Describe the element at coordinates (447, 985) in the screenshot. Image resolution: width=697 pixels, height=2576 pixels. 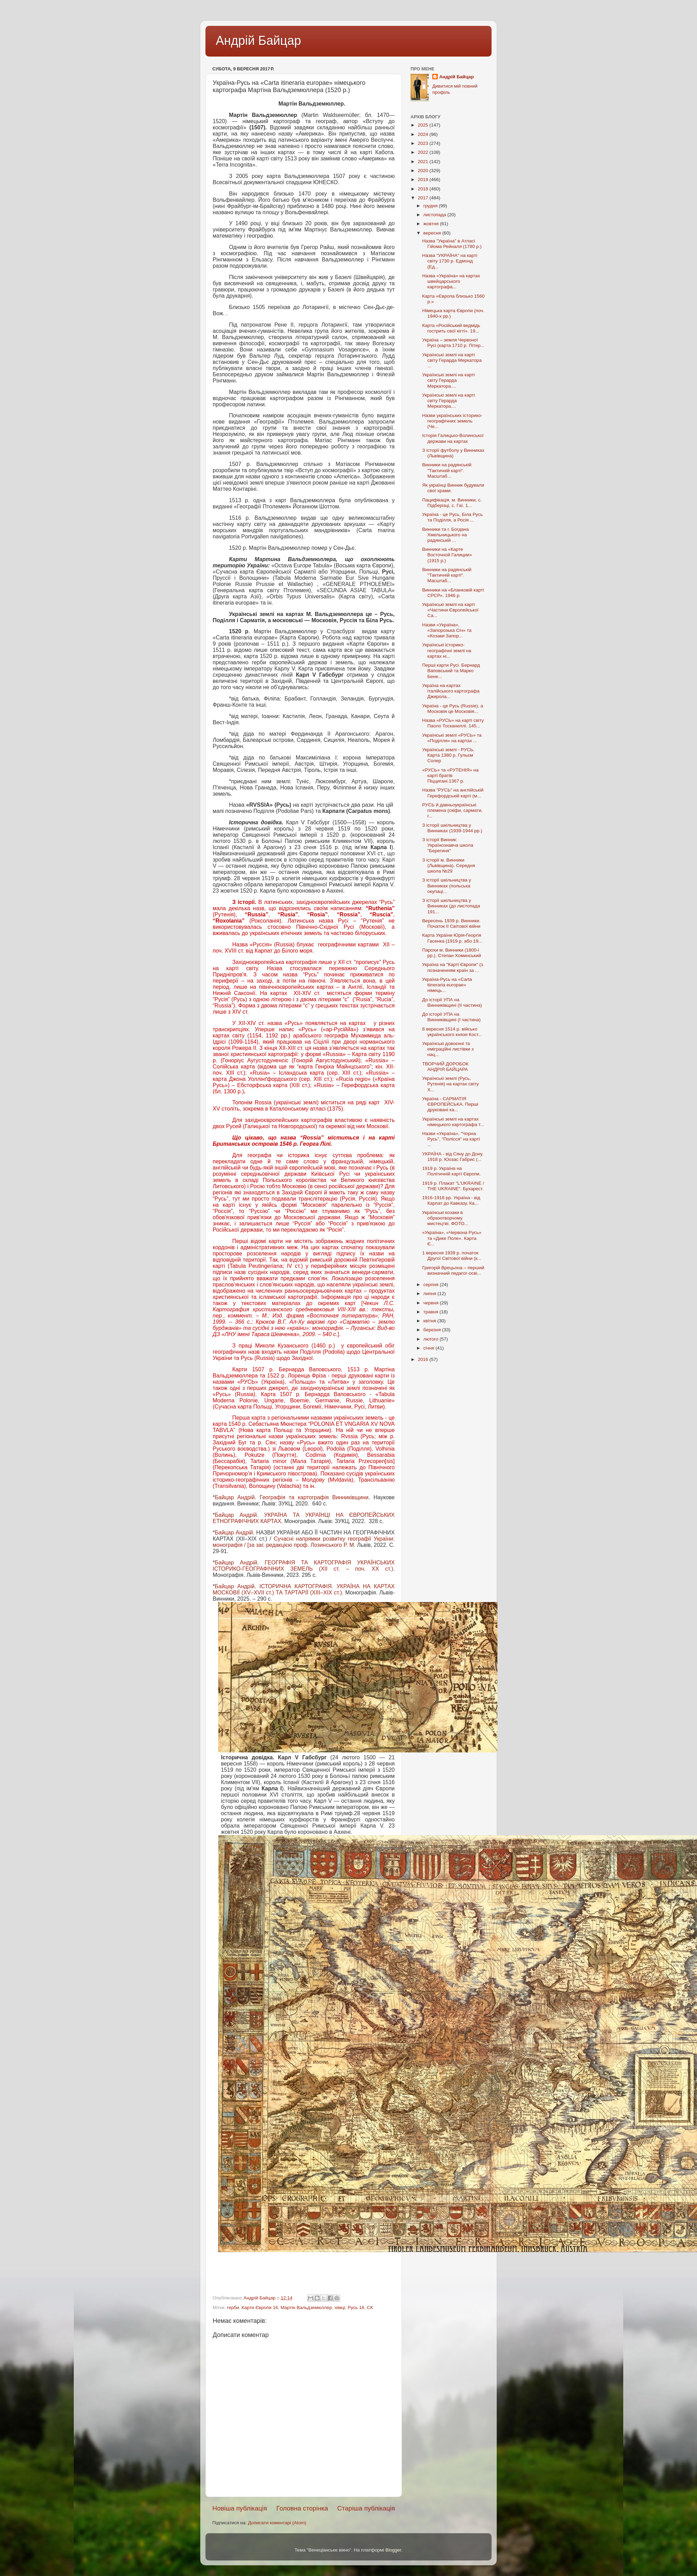
I see `Україна-Русь на «Carta itineraria europae» німець...` at that location.